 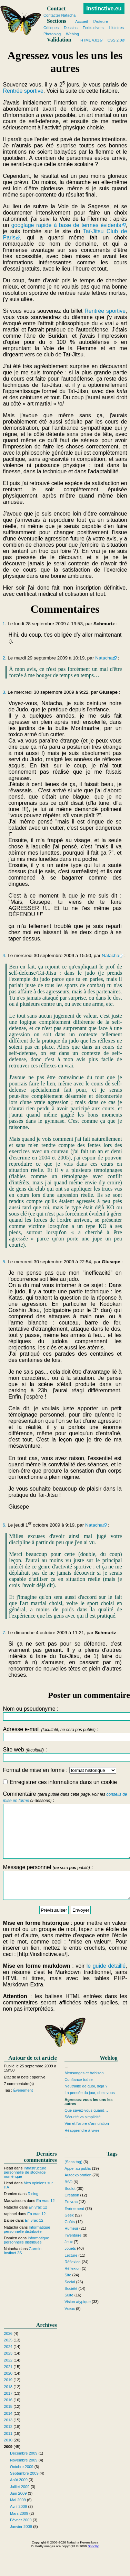 What do you see at coordinates (21, 2535) in the screenshot?
I see `Février 2009` at bounding box center [21, 2535].